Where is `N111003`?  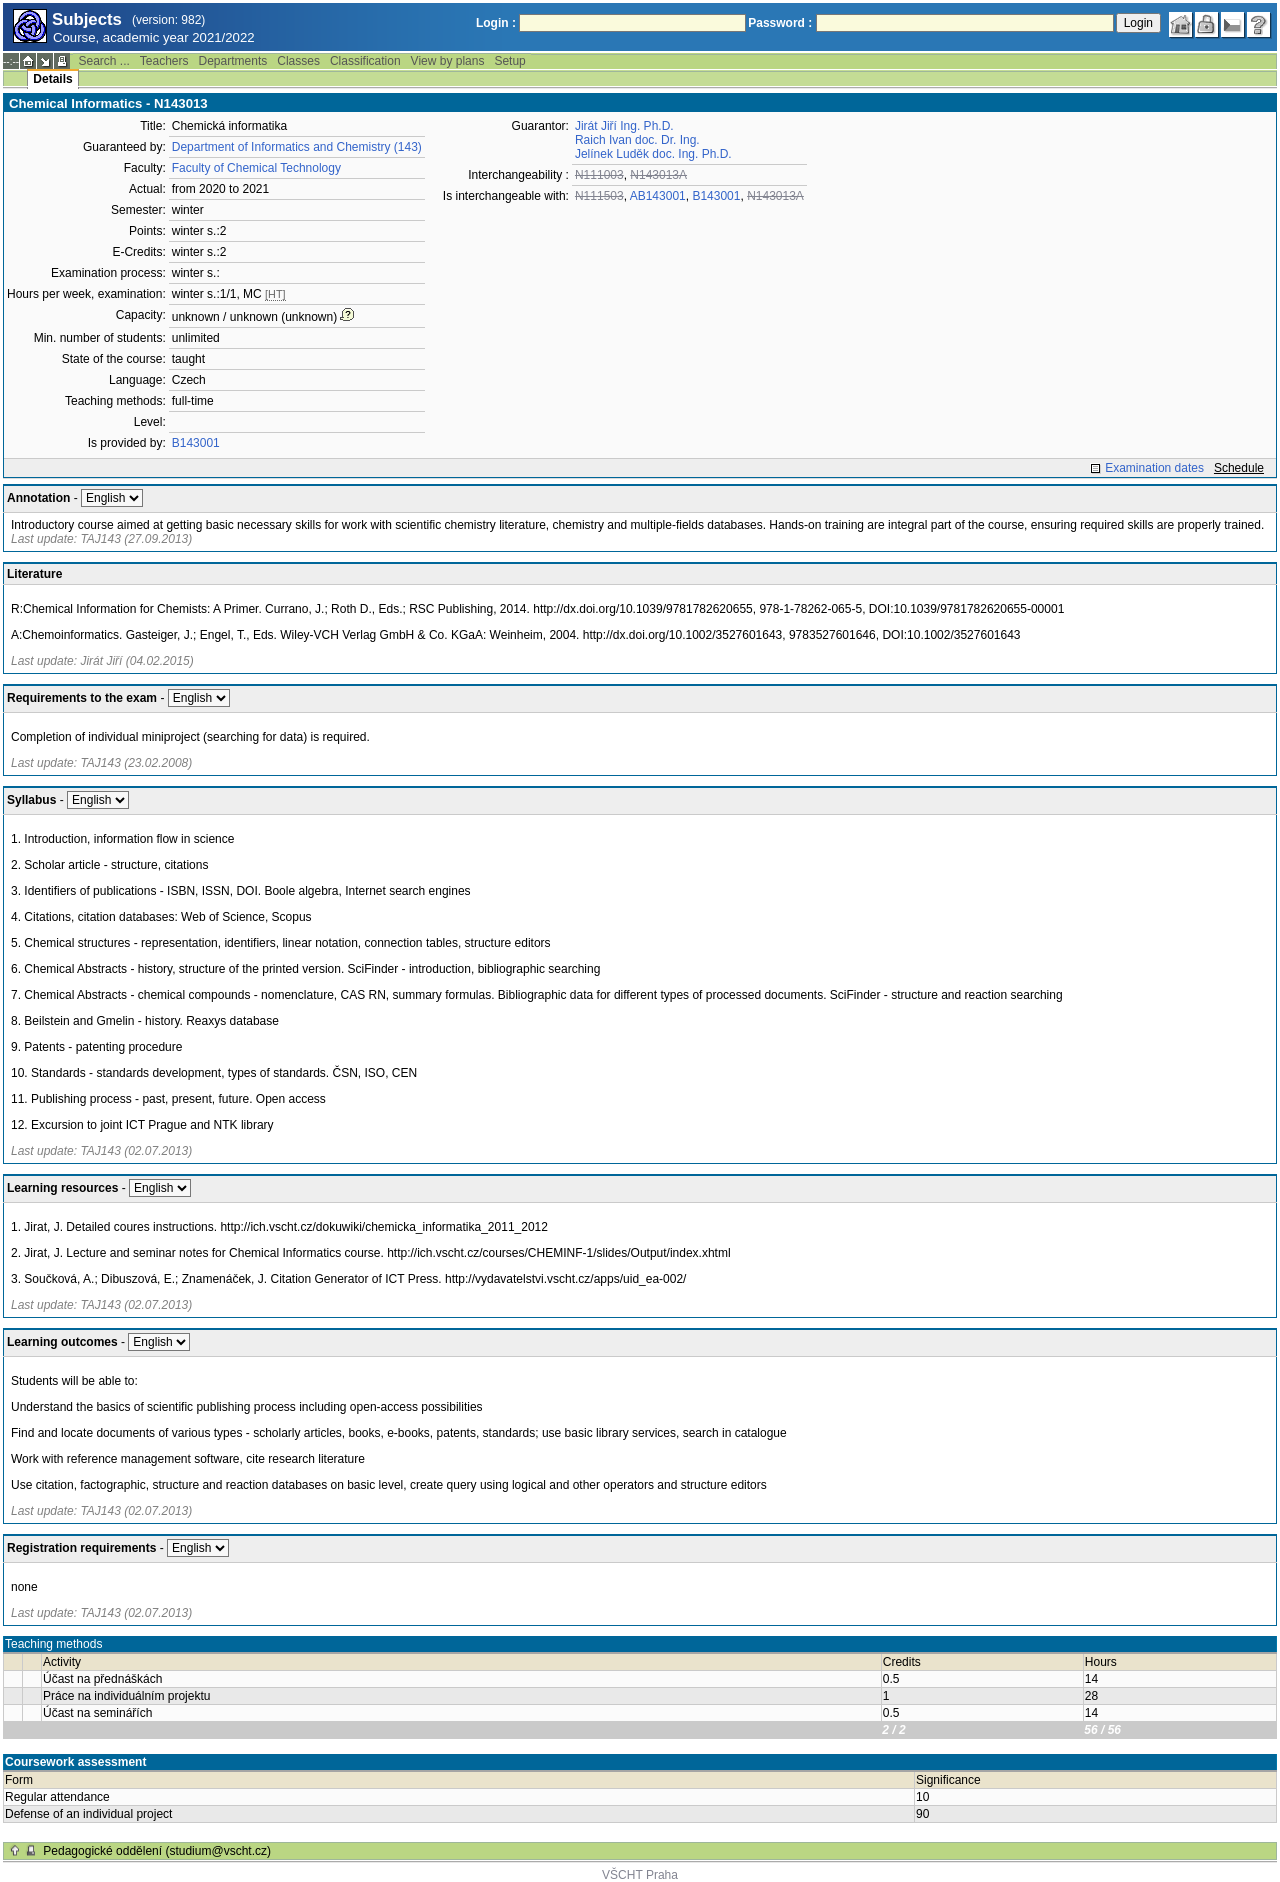
N111003 is located at coordinates (599, 175).